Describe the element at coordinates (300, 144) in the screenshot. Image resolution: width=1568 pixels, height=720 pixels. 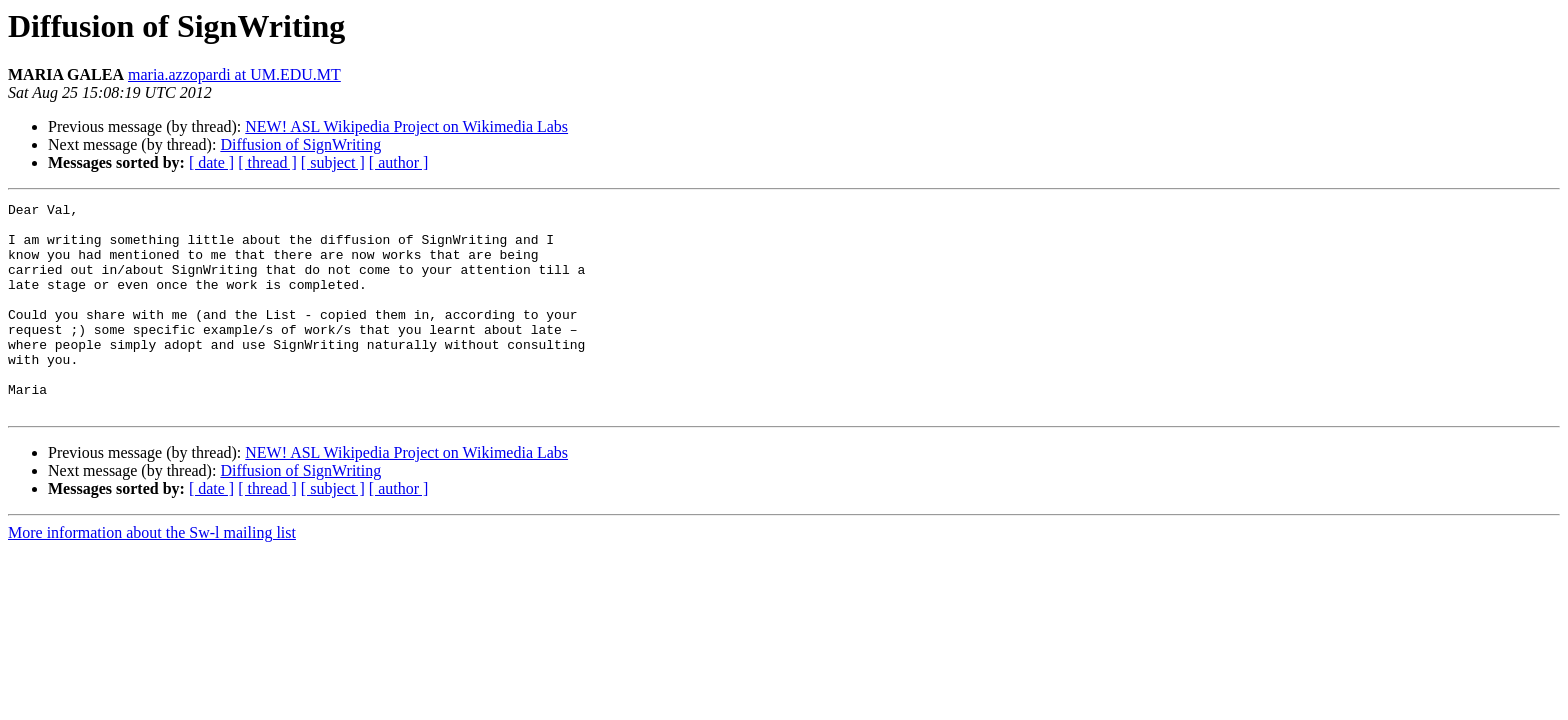
I see `Diffusion of SignWriting` at that location.